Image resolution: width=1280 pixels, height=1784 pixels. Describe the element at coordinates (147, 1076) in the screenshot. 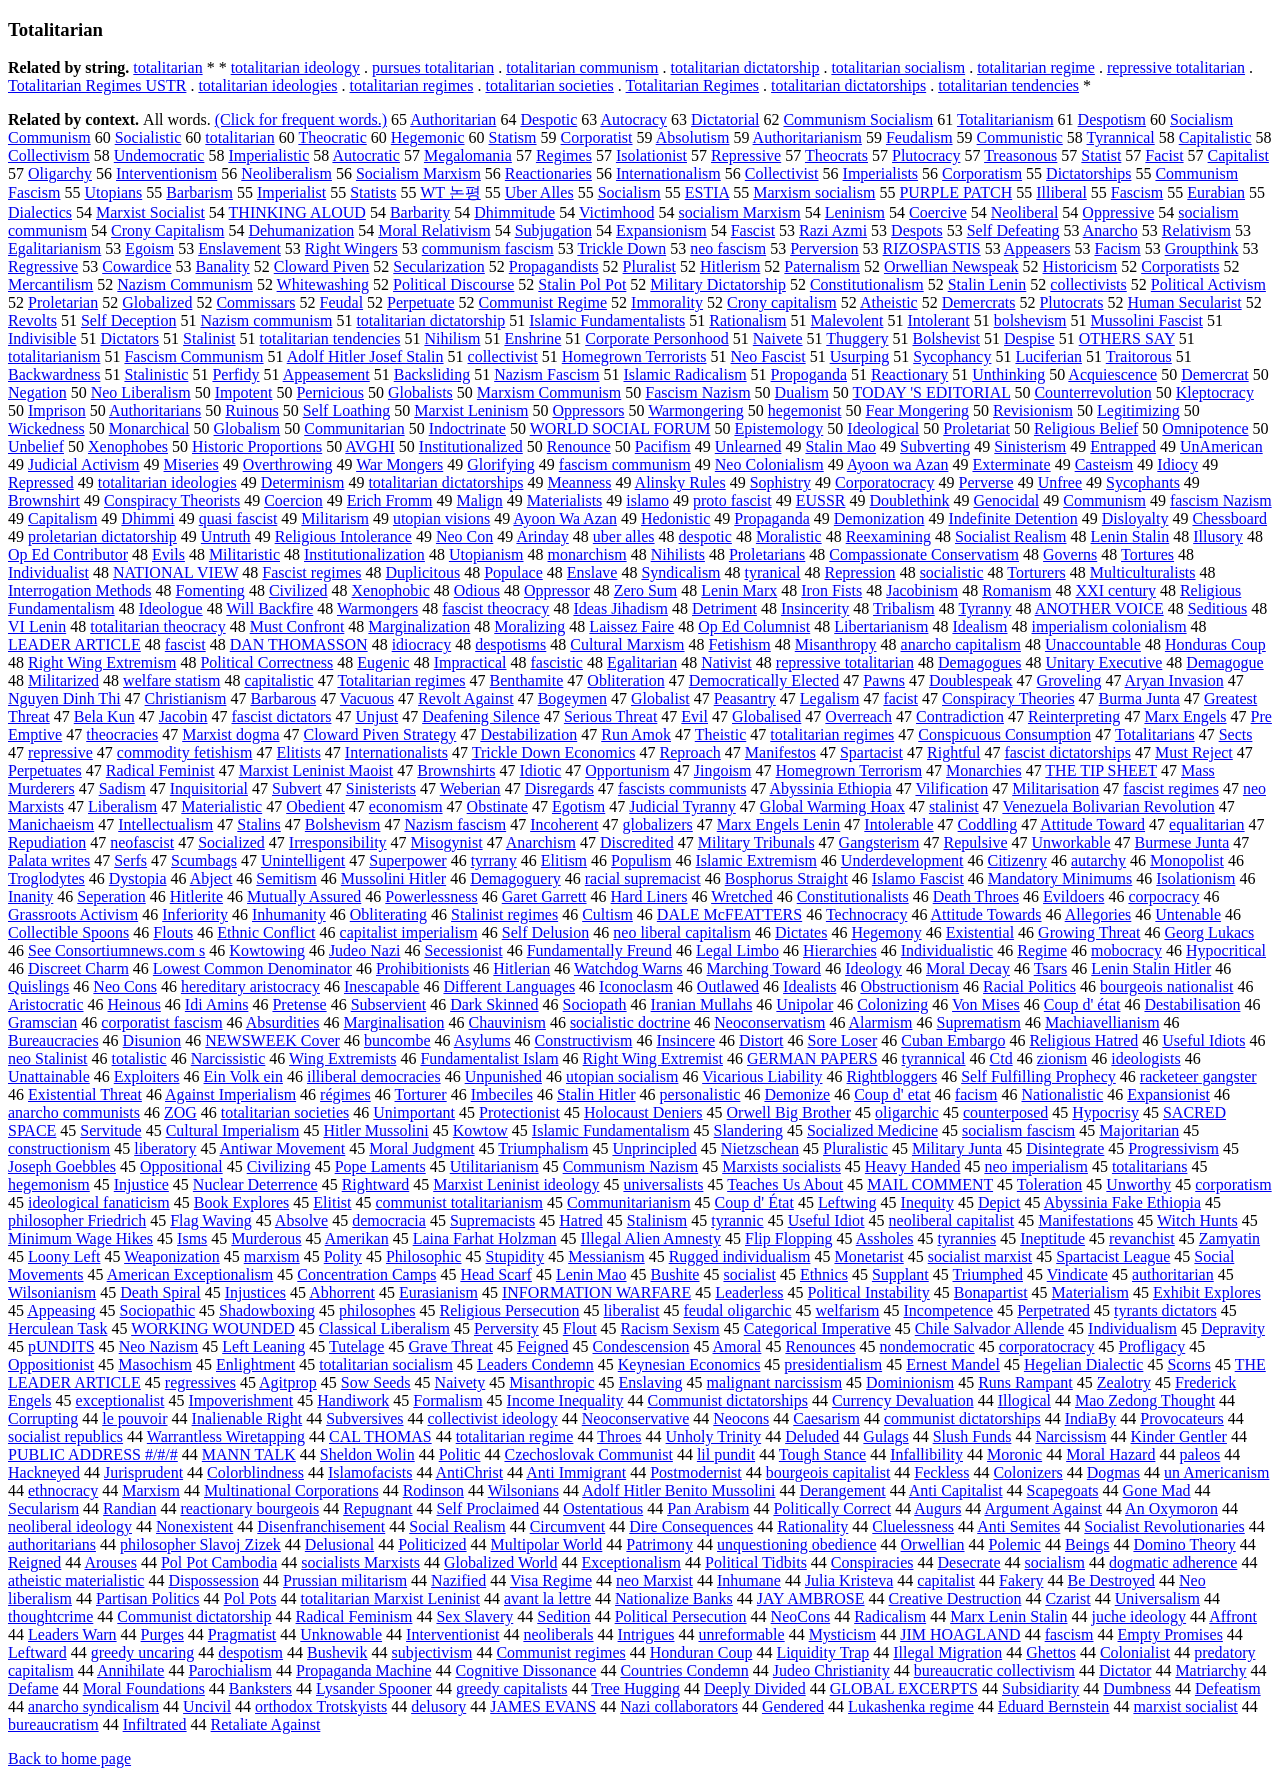

I see `Exploiters` at that location.